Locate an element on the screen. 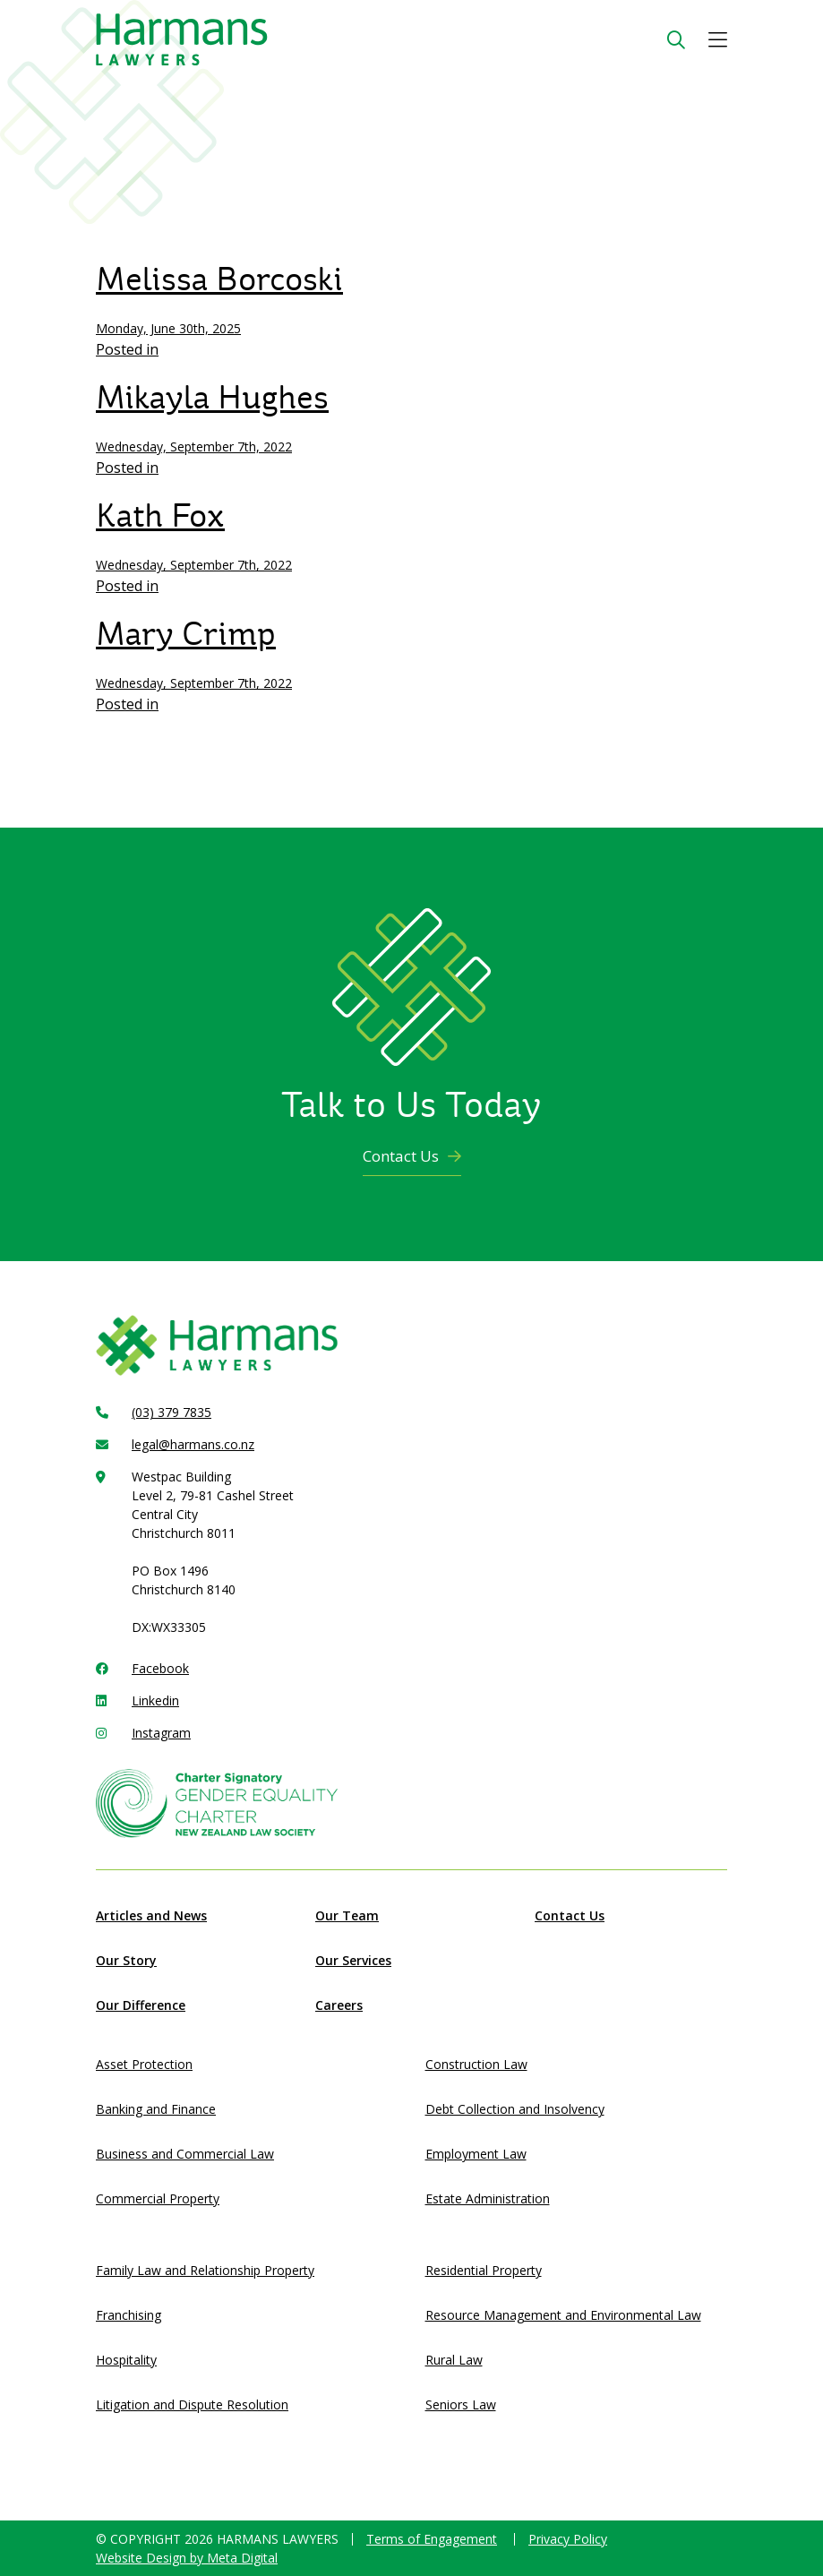 The image size is (823, 2576). [Search Button] is located at coordinates (676, 40).